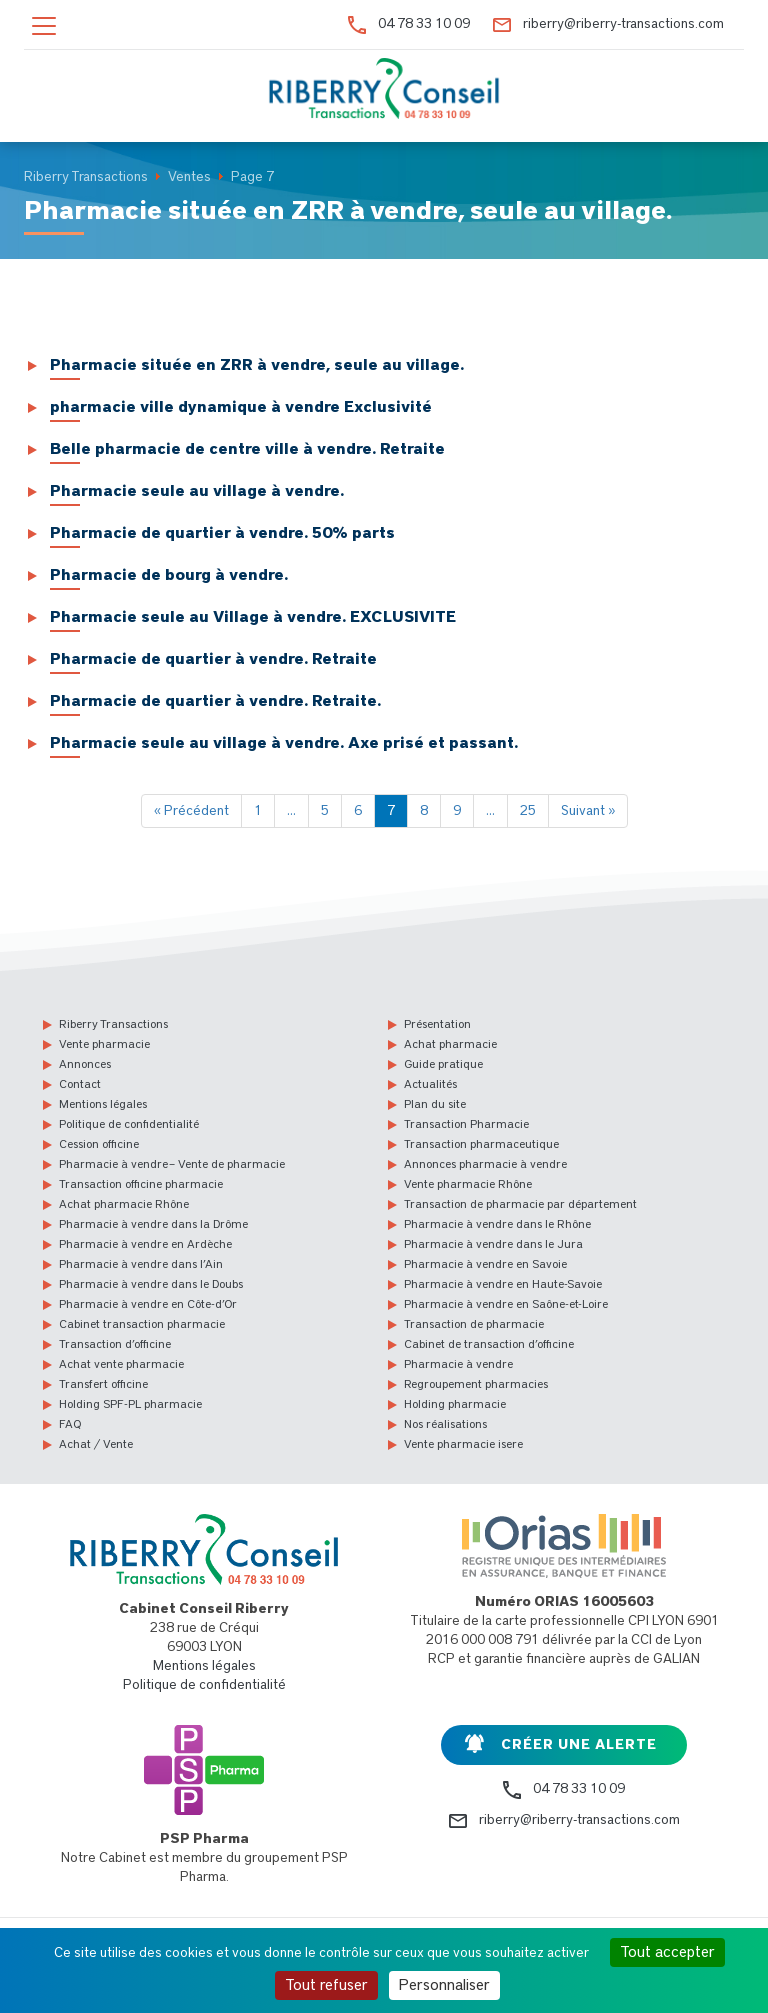  What do you see at coordinates (129, 1124) in the screenshot?
I see `Politique de confidentialité` at bounding box center [129, 1124].